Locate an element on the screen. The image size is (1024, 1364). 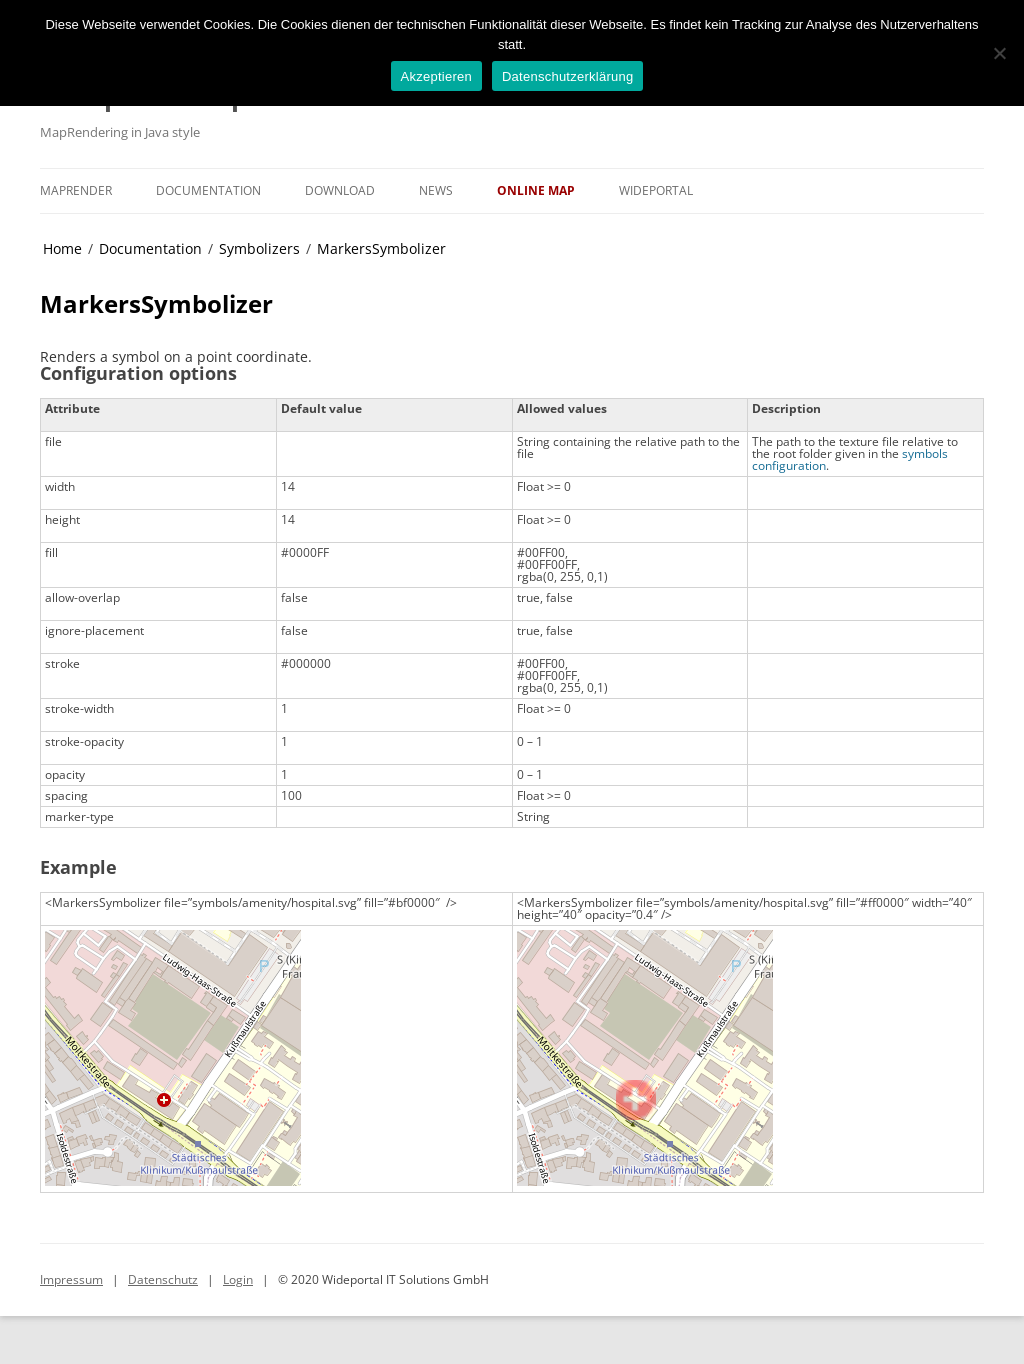
News is located at coordinates (436, 190).